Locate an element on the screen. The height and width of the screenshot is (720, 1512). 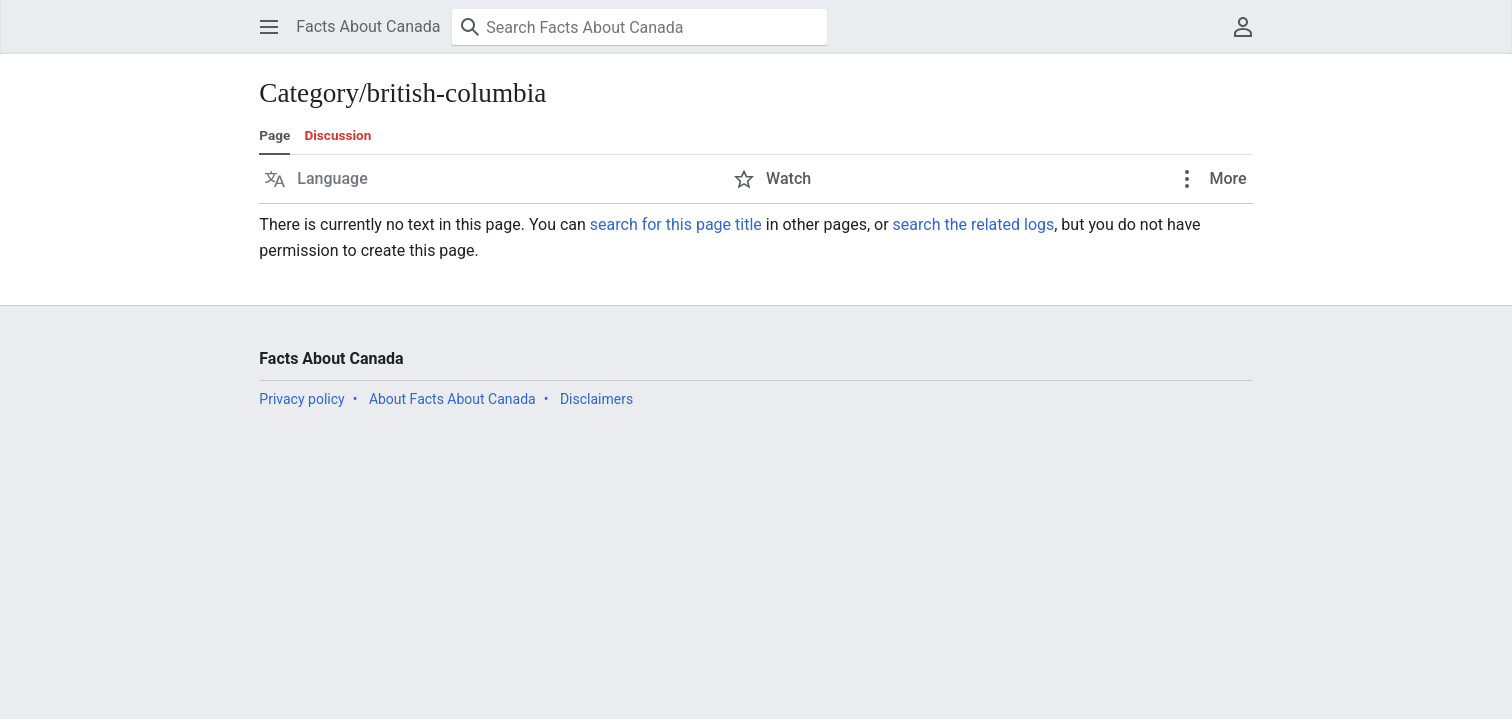
[button] is located at coordinates (269, 27).